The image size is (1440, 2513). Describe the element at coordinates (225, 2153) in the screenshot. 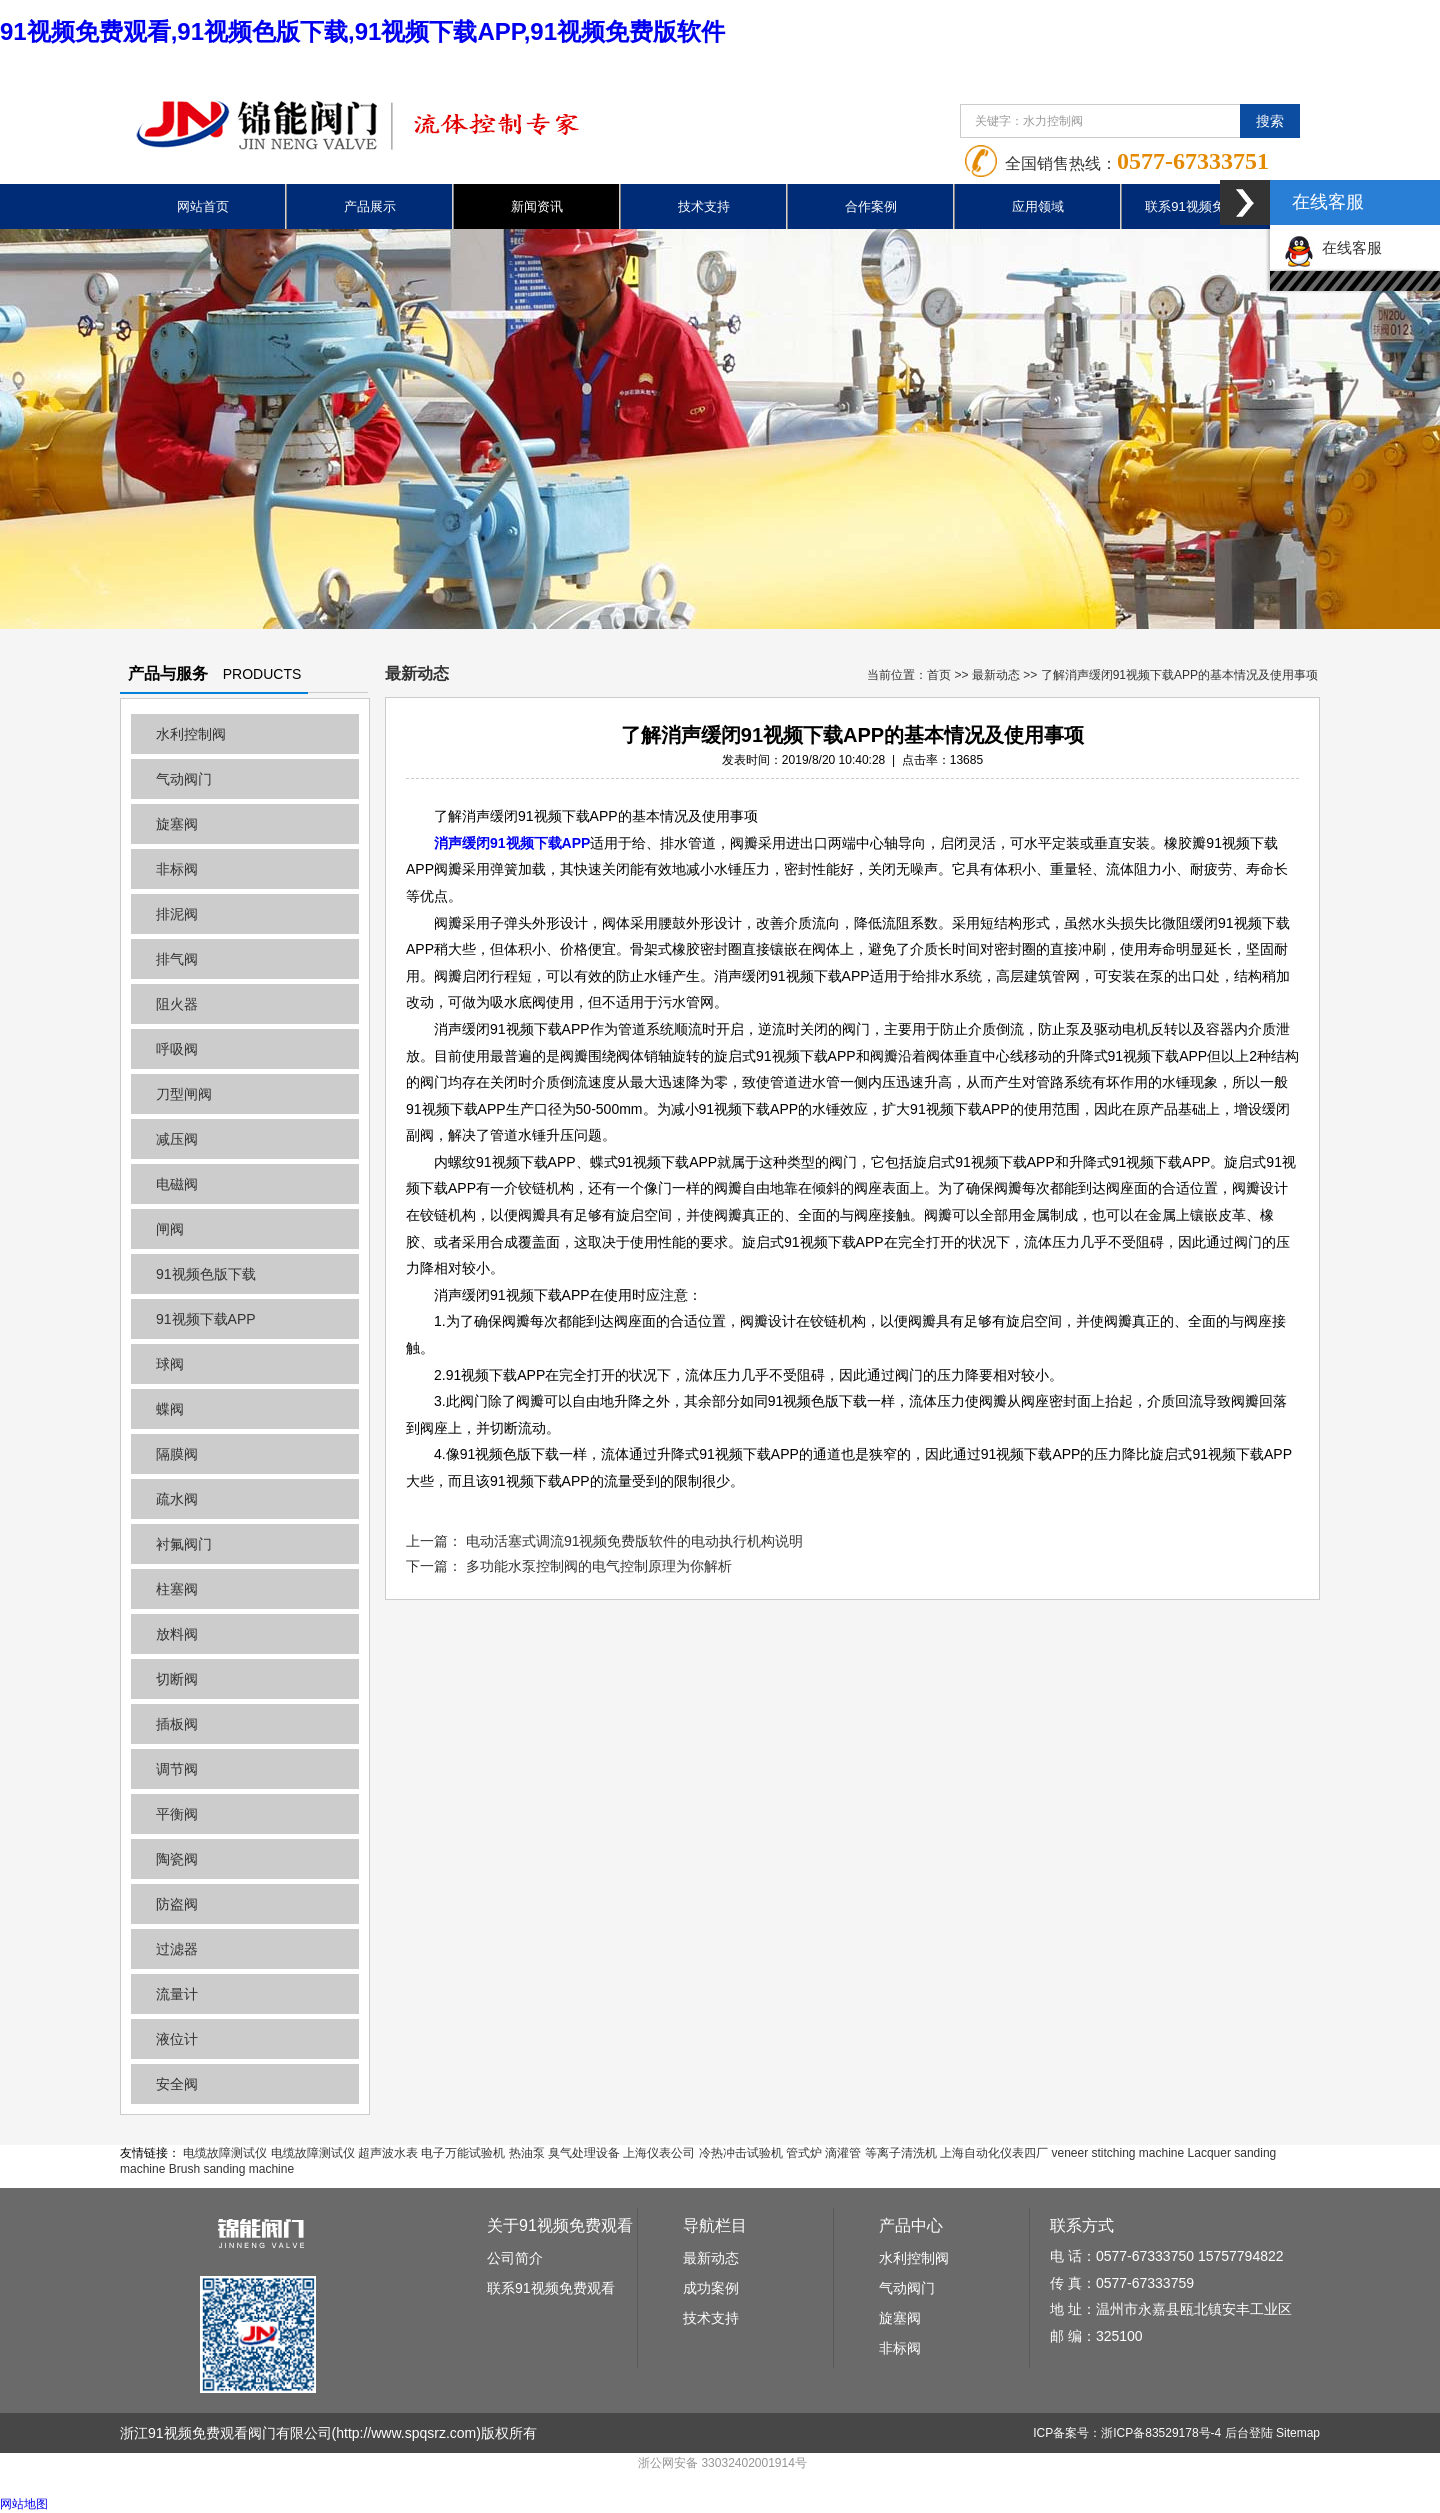

I see `电缆故障测试仪` at that location.